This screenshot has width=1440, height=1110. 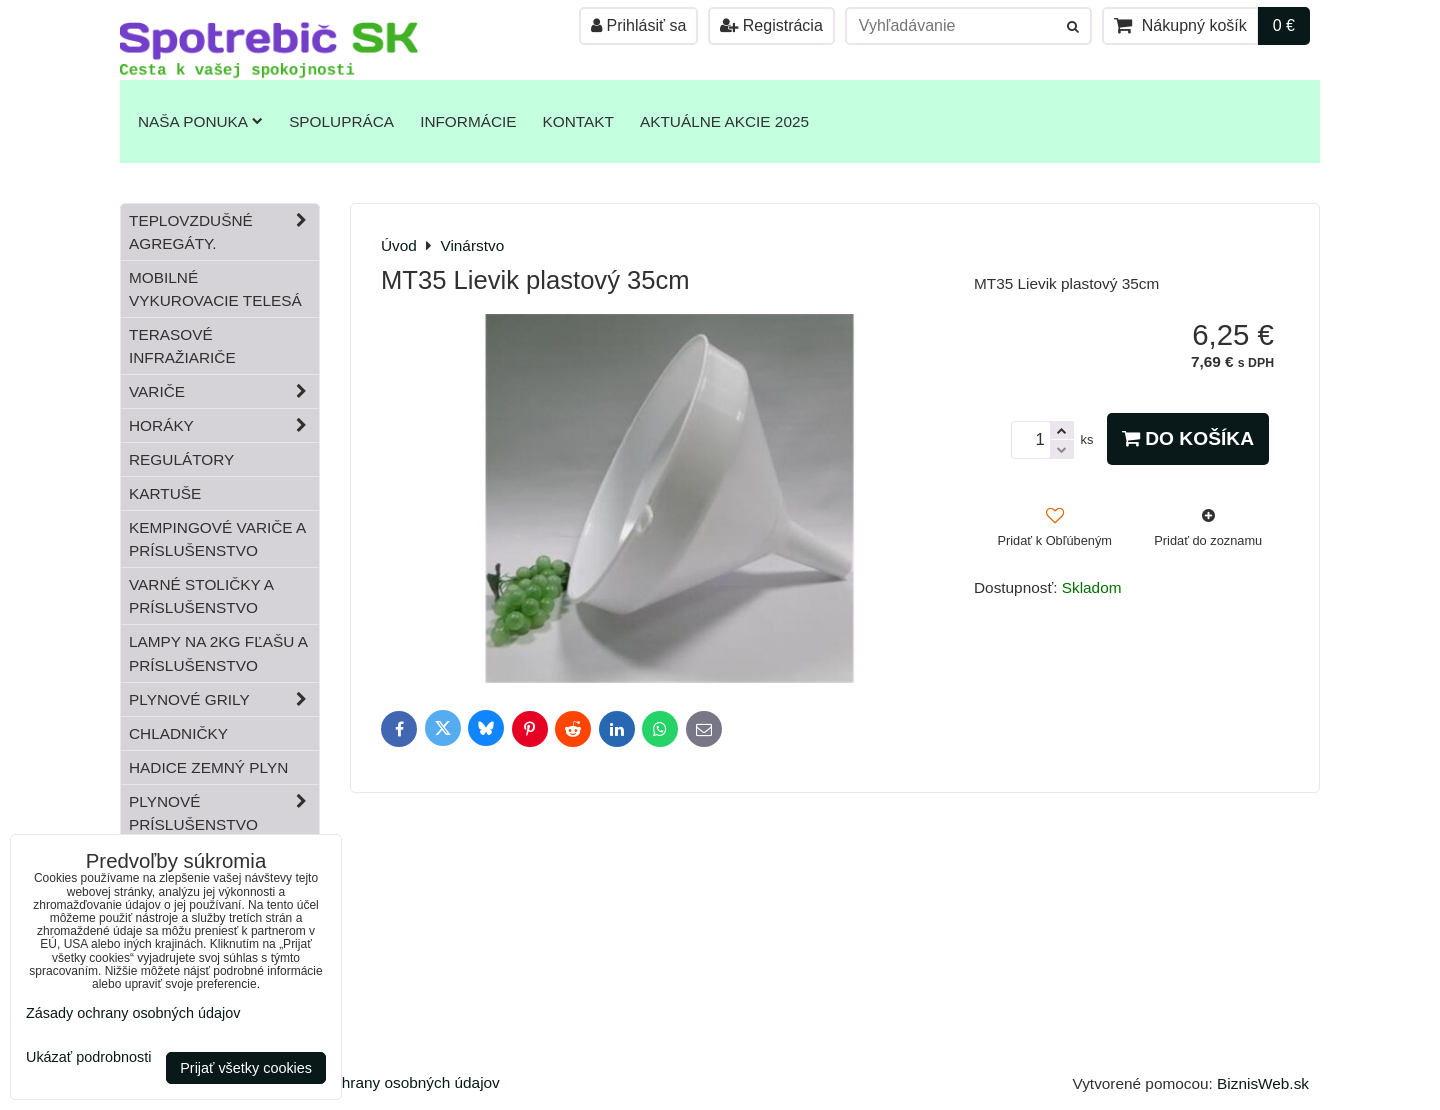 I want to click on Prihlásiť sa, so click(x=638, y=25).